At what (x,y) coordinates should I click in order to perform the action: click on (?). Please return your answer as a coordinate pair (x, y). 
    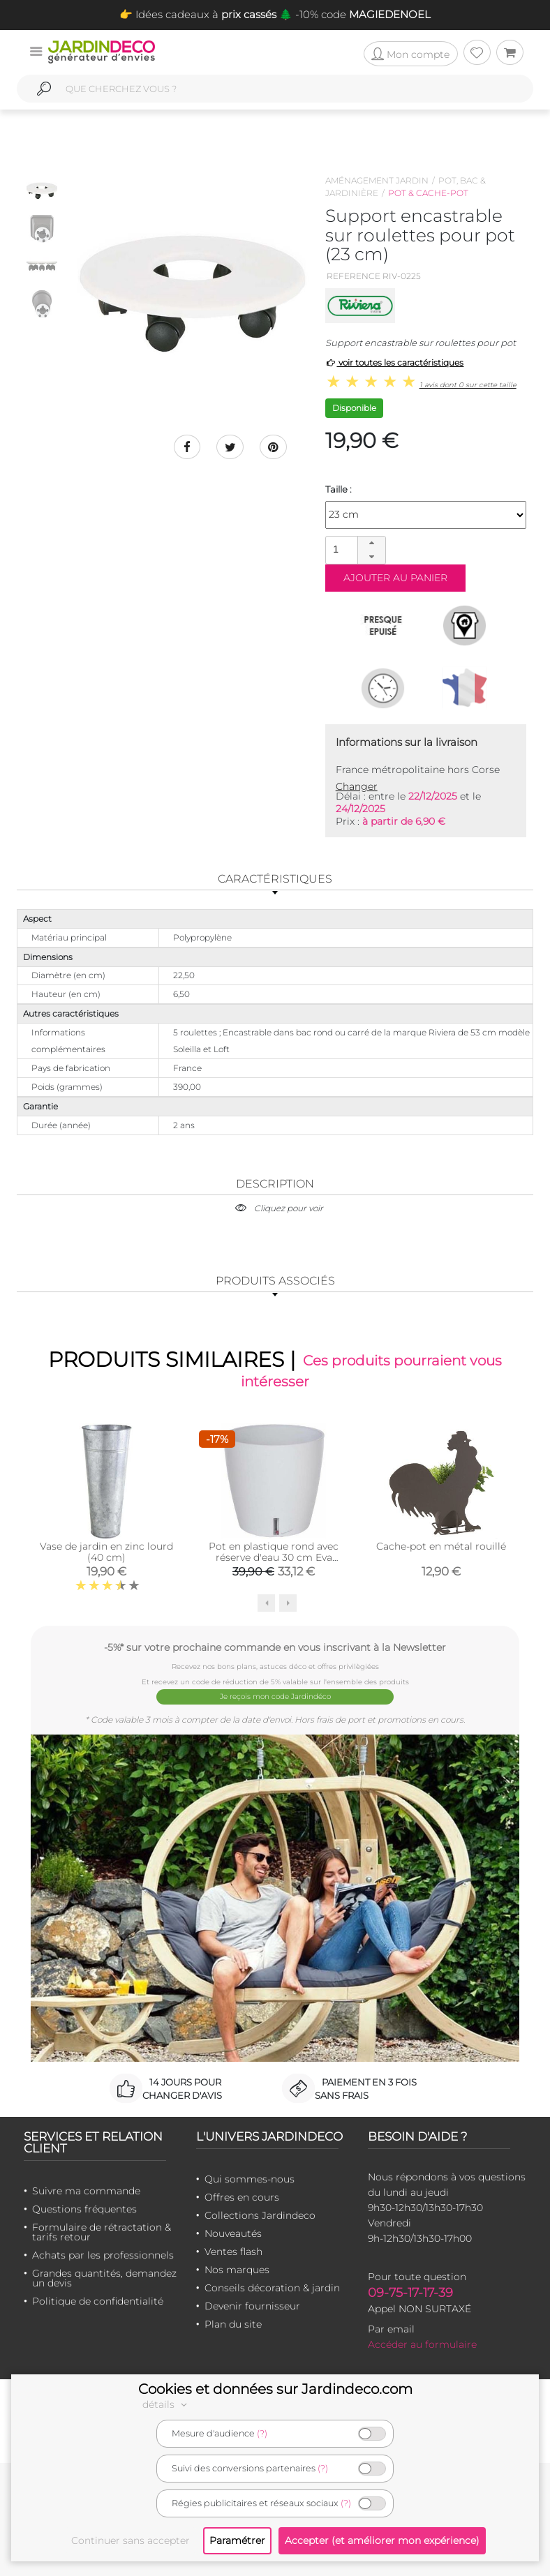
    Looking at the image, I should click on (262, 2433).